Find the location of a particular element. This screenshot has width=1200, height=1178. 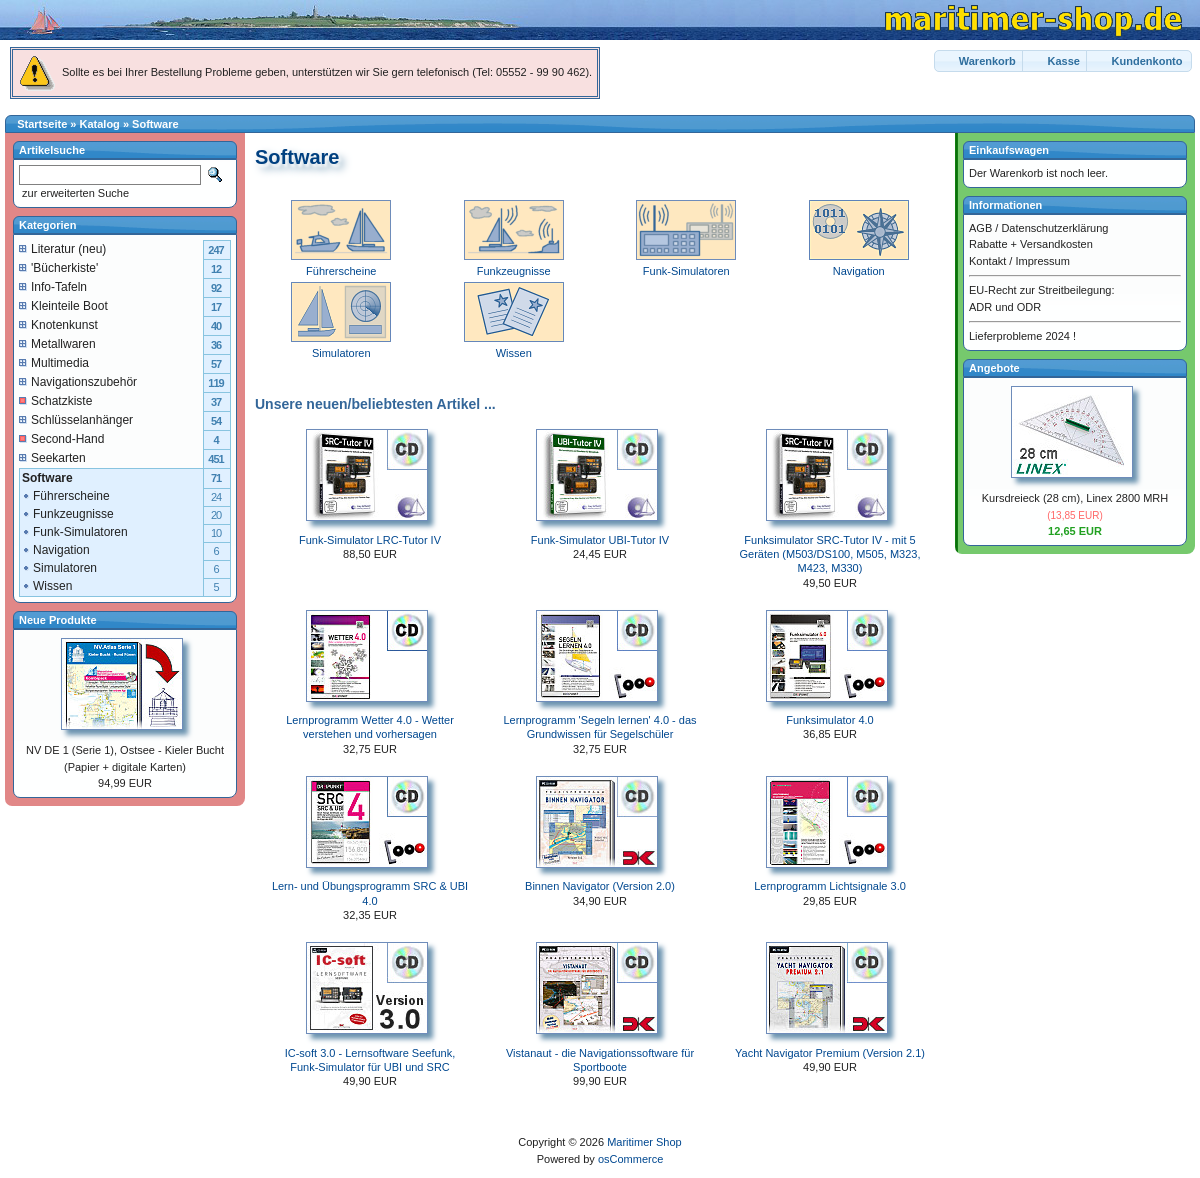

Impressum is located at coordinates (1042, 261).